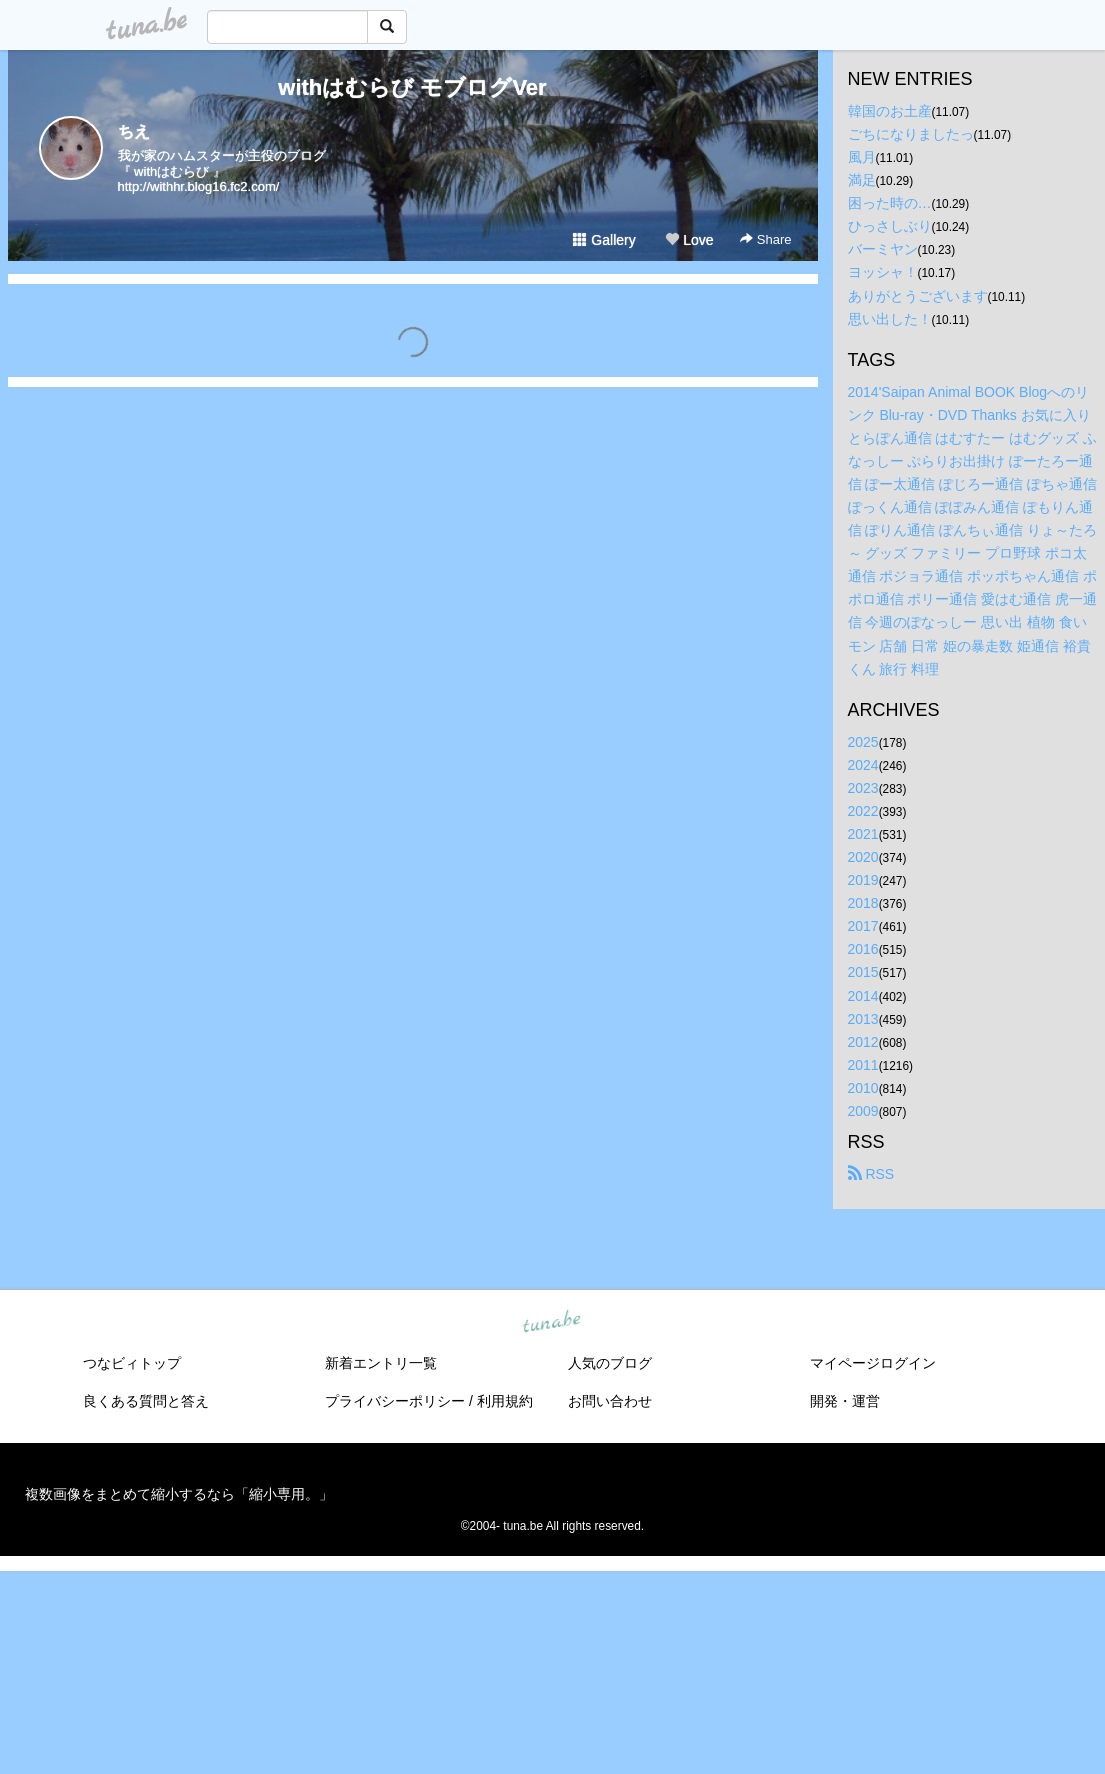 Image resolution: width=1105 pixels, height=1774 pixels. I want to click on 韓国のお土産, so click(890, 111).